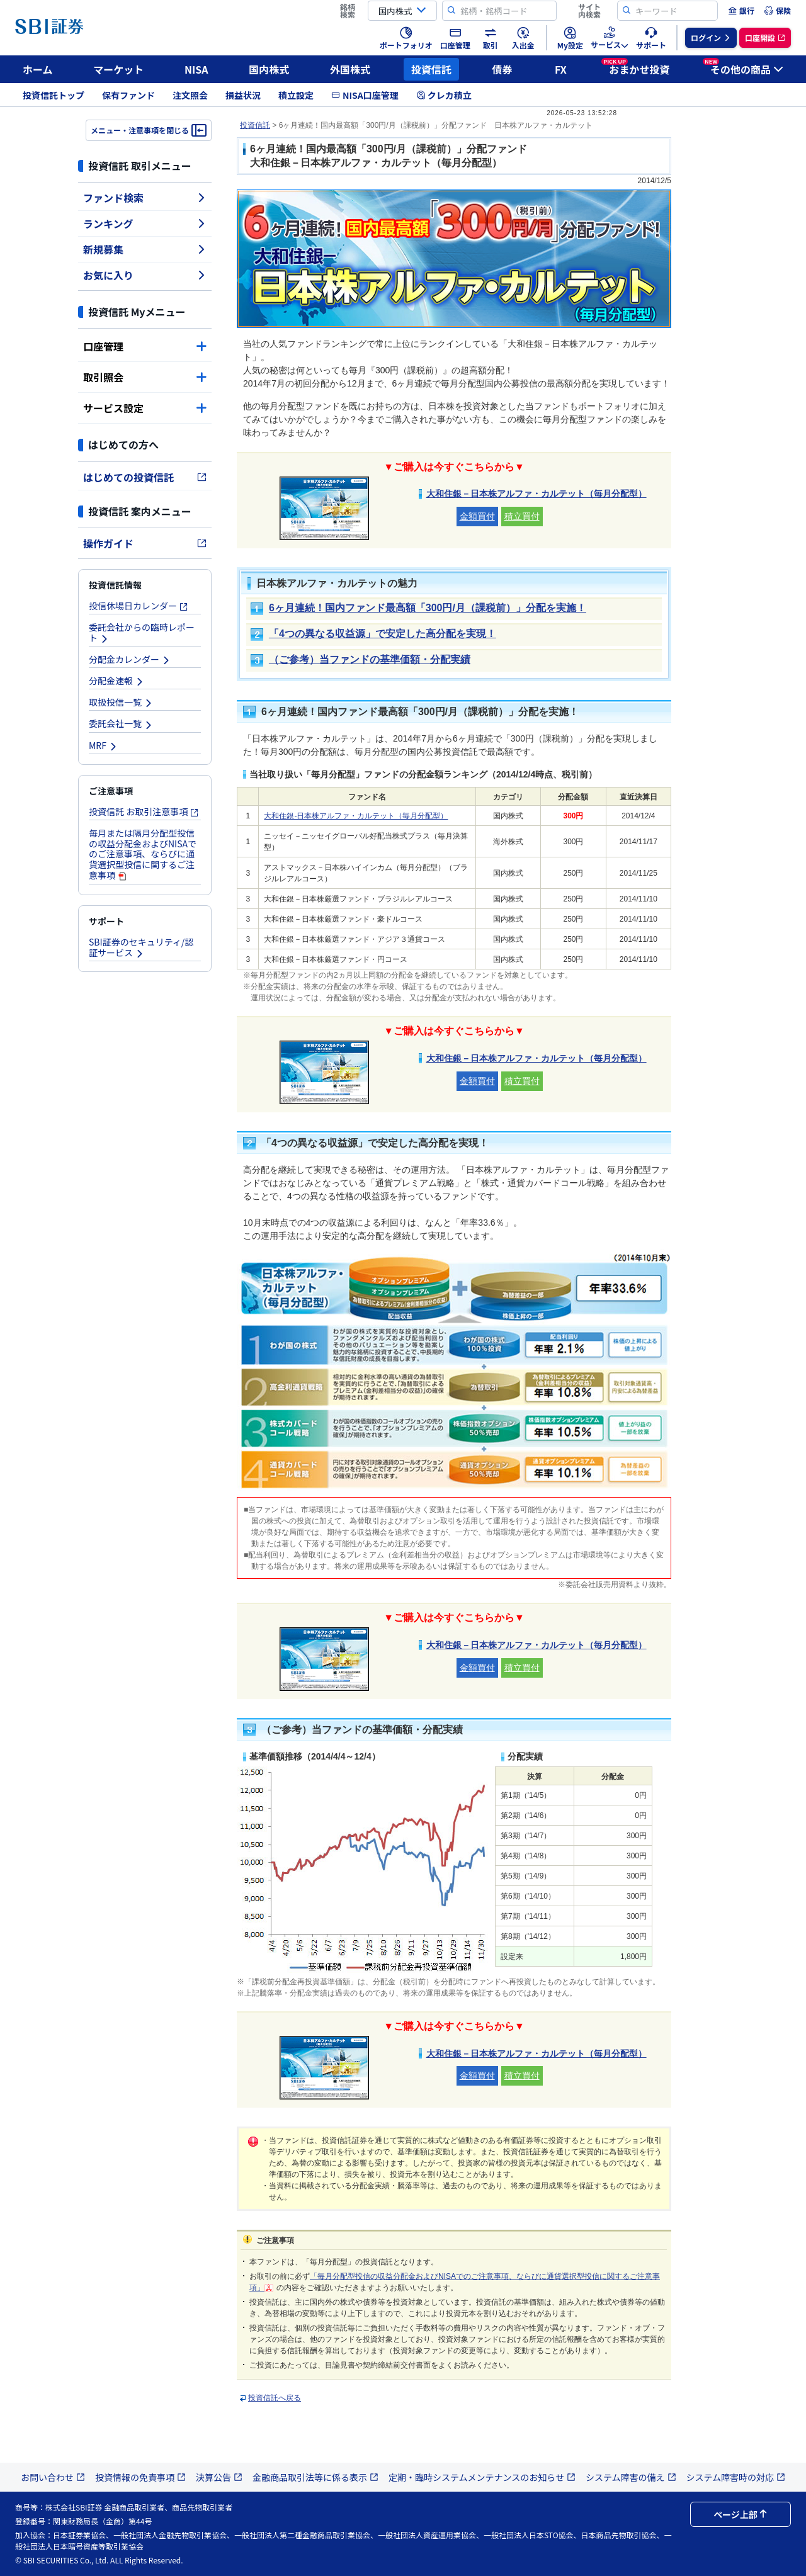  I want to click on 取引照会, so click(145, 377).